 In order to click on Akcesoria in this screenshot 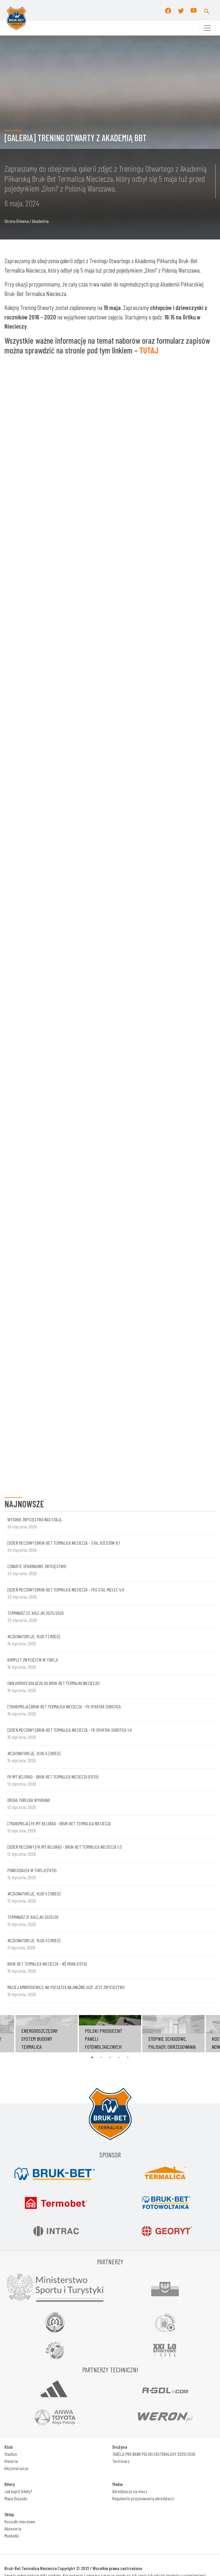, I will do `click(12, 2139)`.